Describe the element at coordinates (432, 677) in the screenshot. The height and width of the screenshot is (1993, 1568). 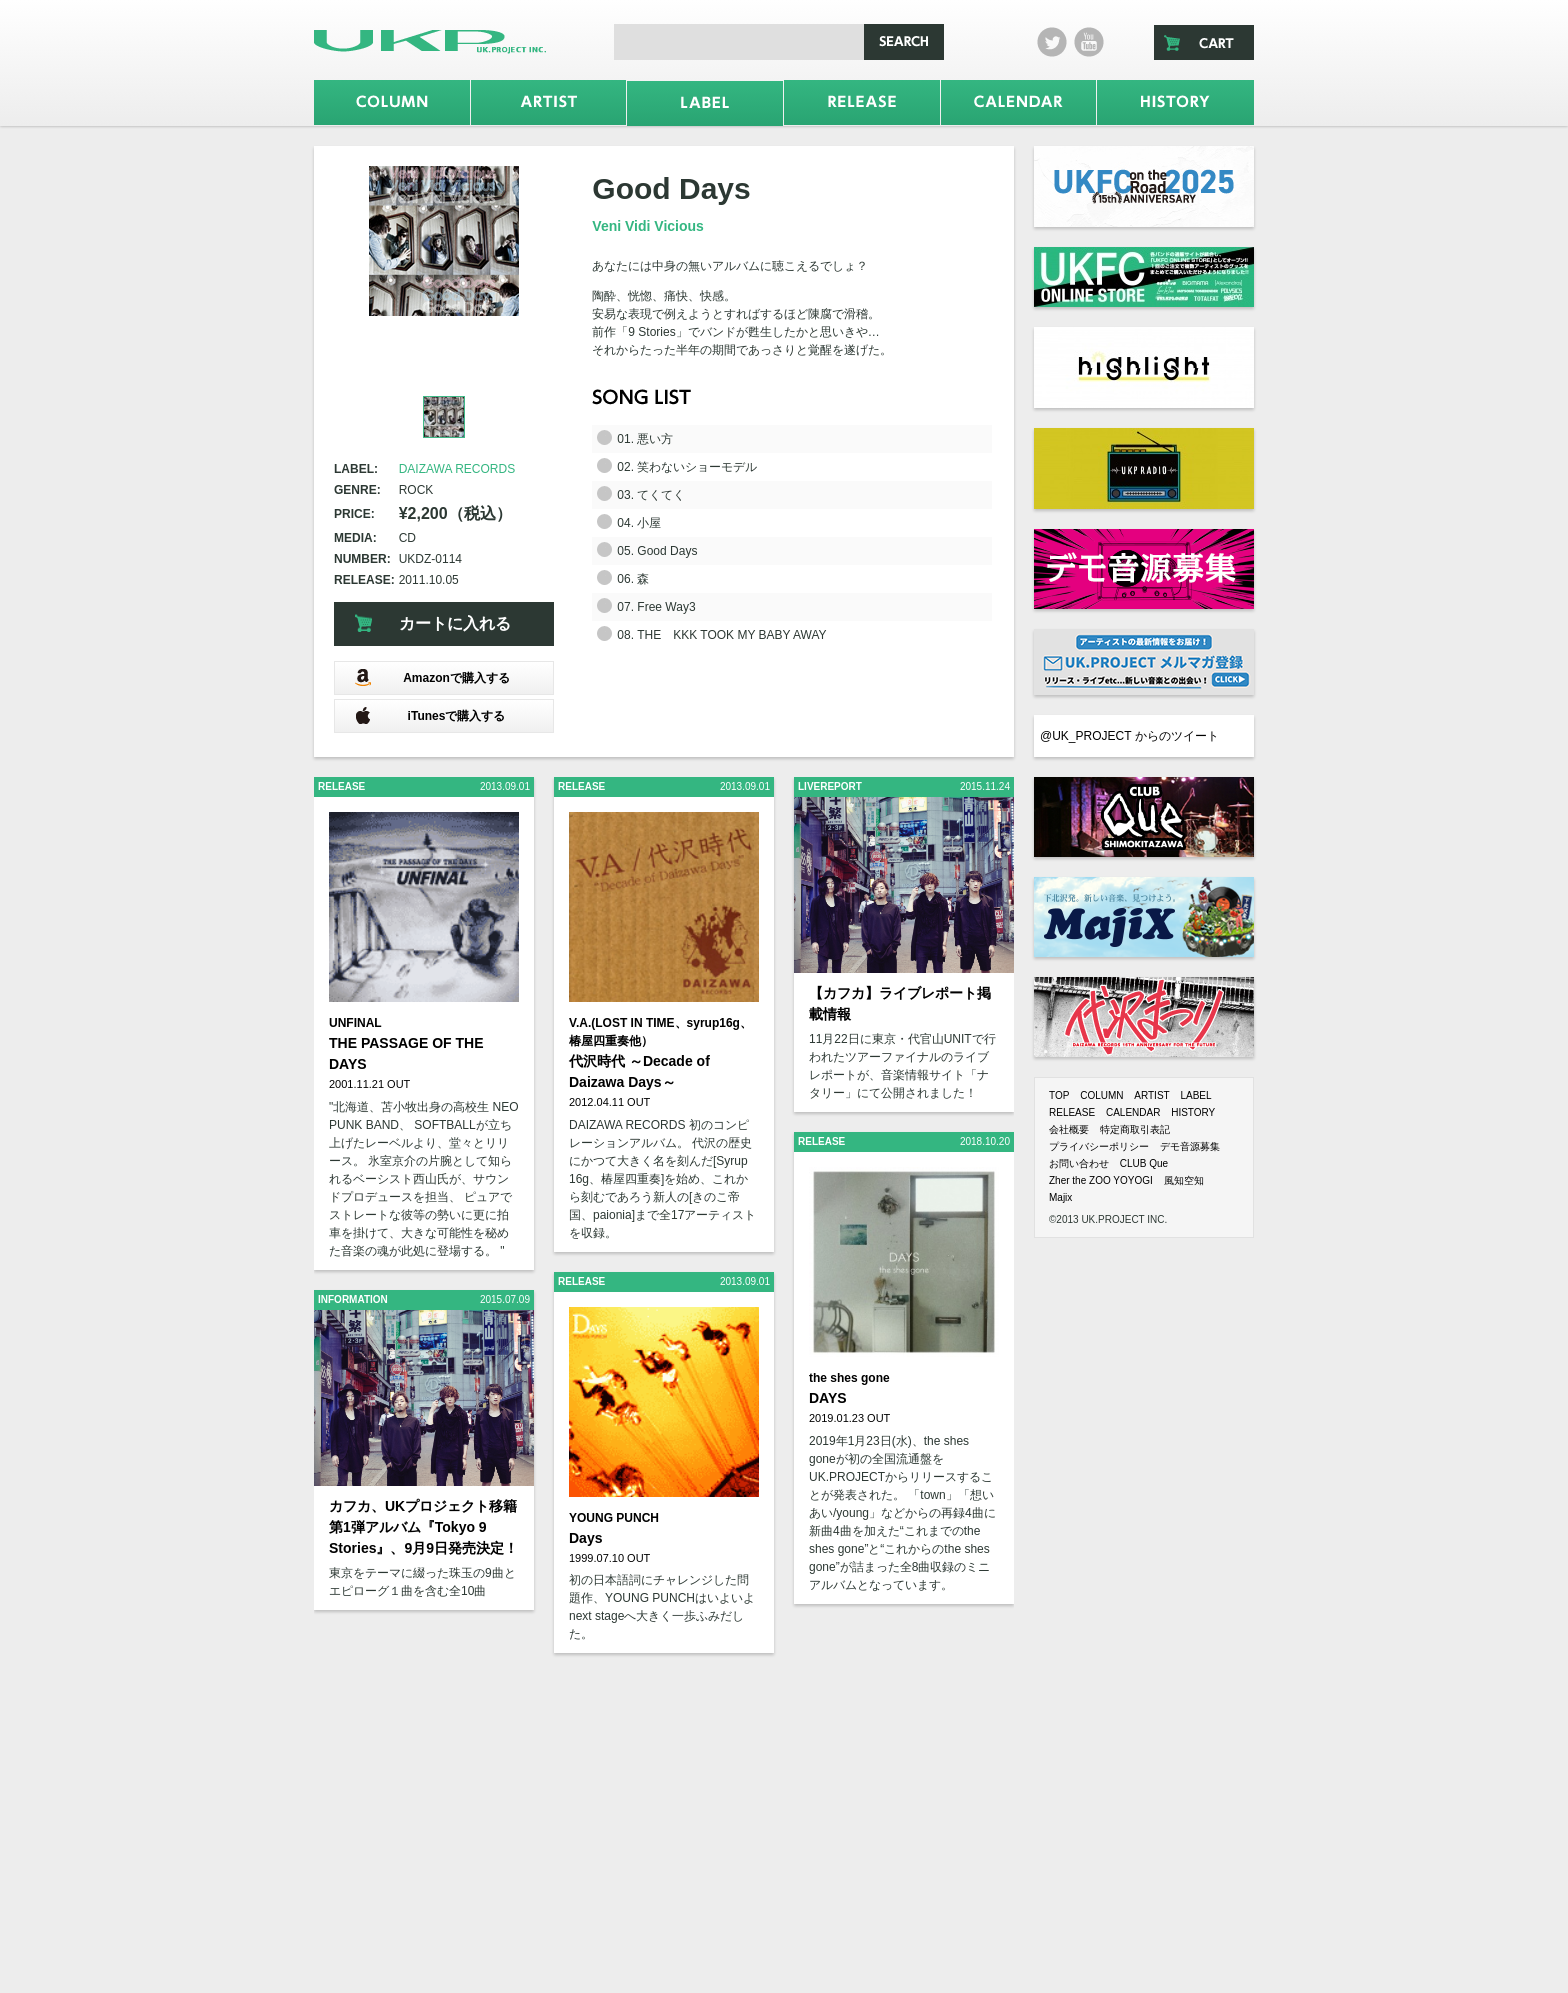
I see `Amazonで購入する` at that location.